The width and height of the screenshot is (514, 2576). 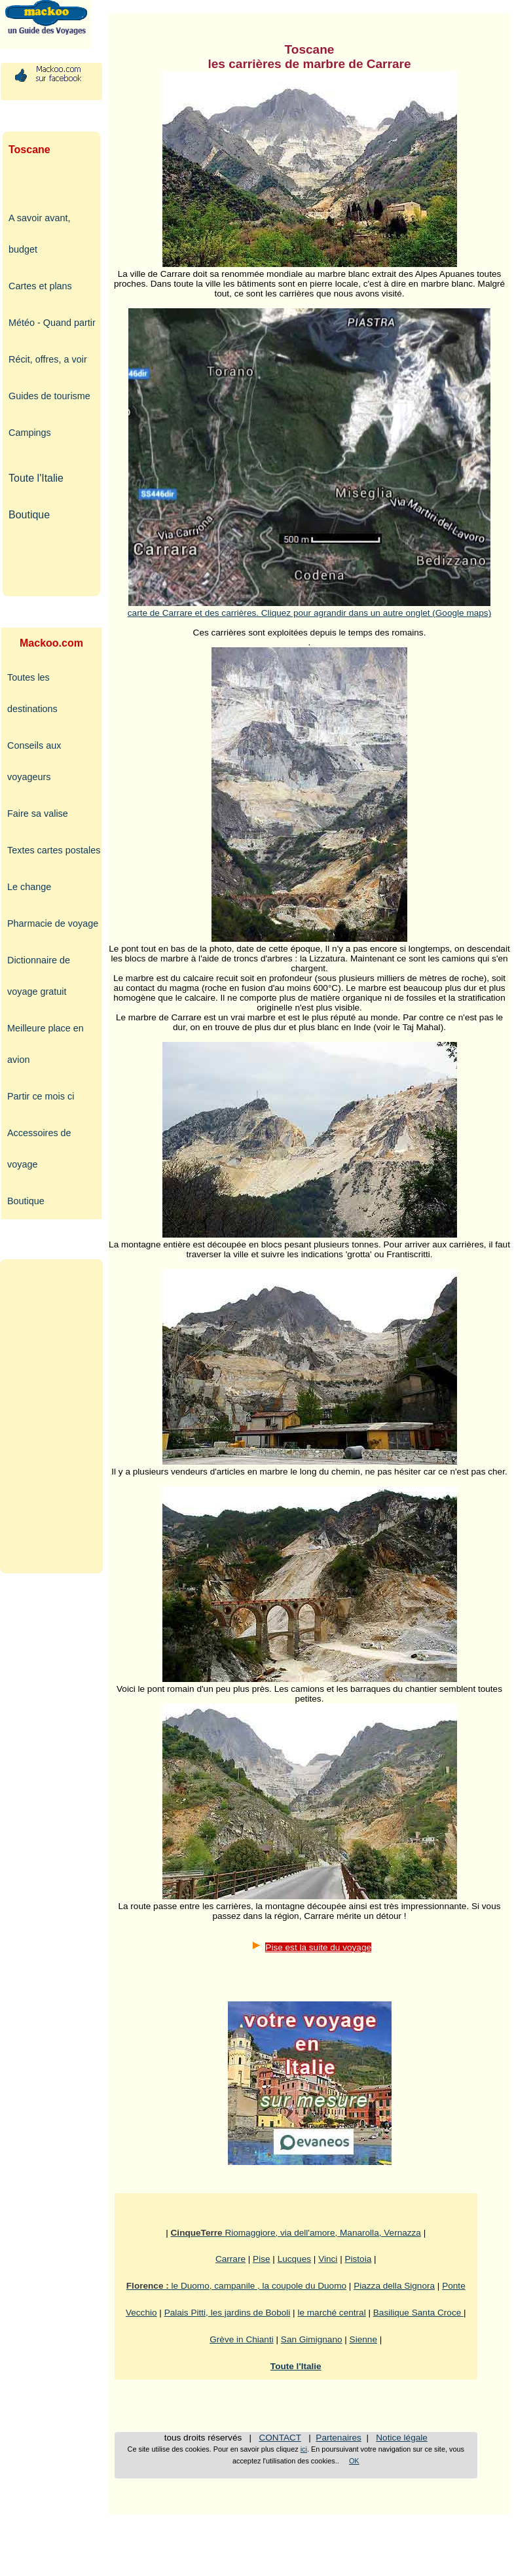 What do you see at coordinates (30, 432) in the screenshot?
I see `Campings` at bounding box center [30, 432].